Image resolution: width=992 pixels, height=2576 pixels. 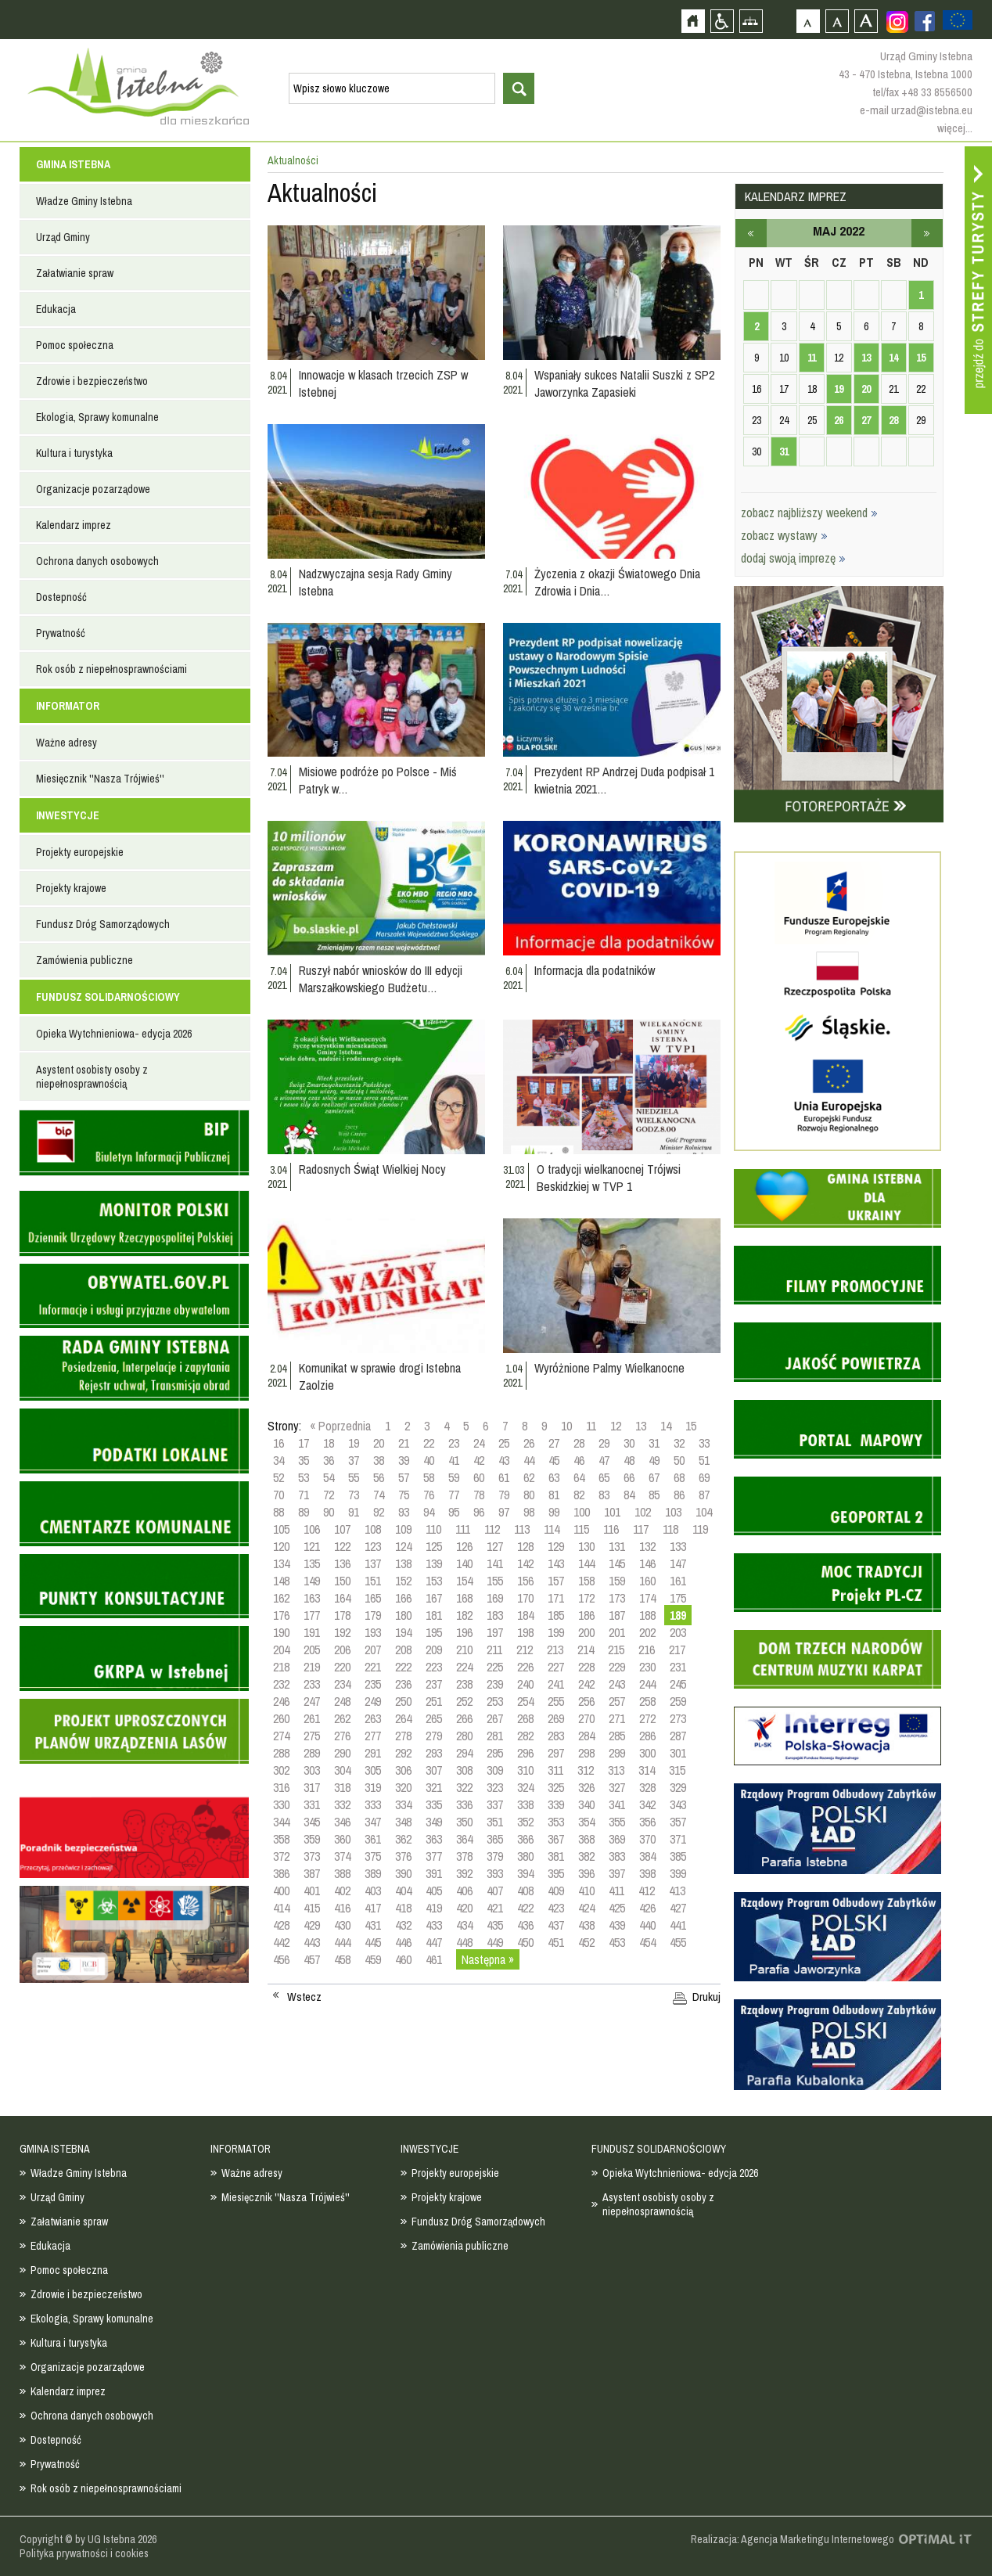 What do you see at coordinates (303, 1477) in the screenshot?
I see `53` at bounding box center [303, 1477].